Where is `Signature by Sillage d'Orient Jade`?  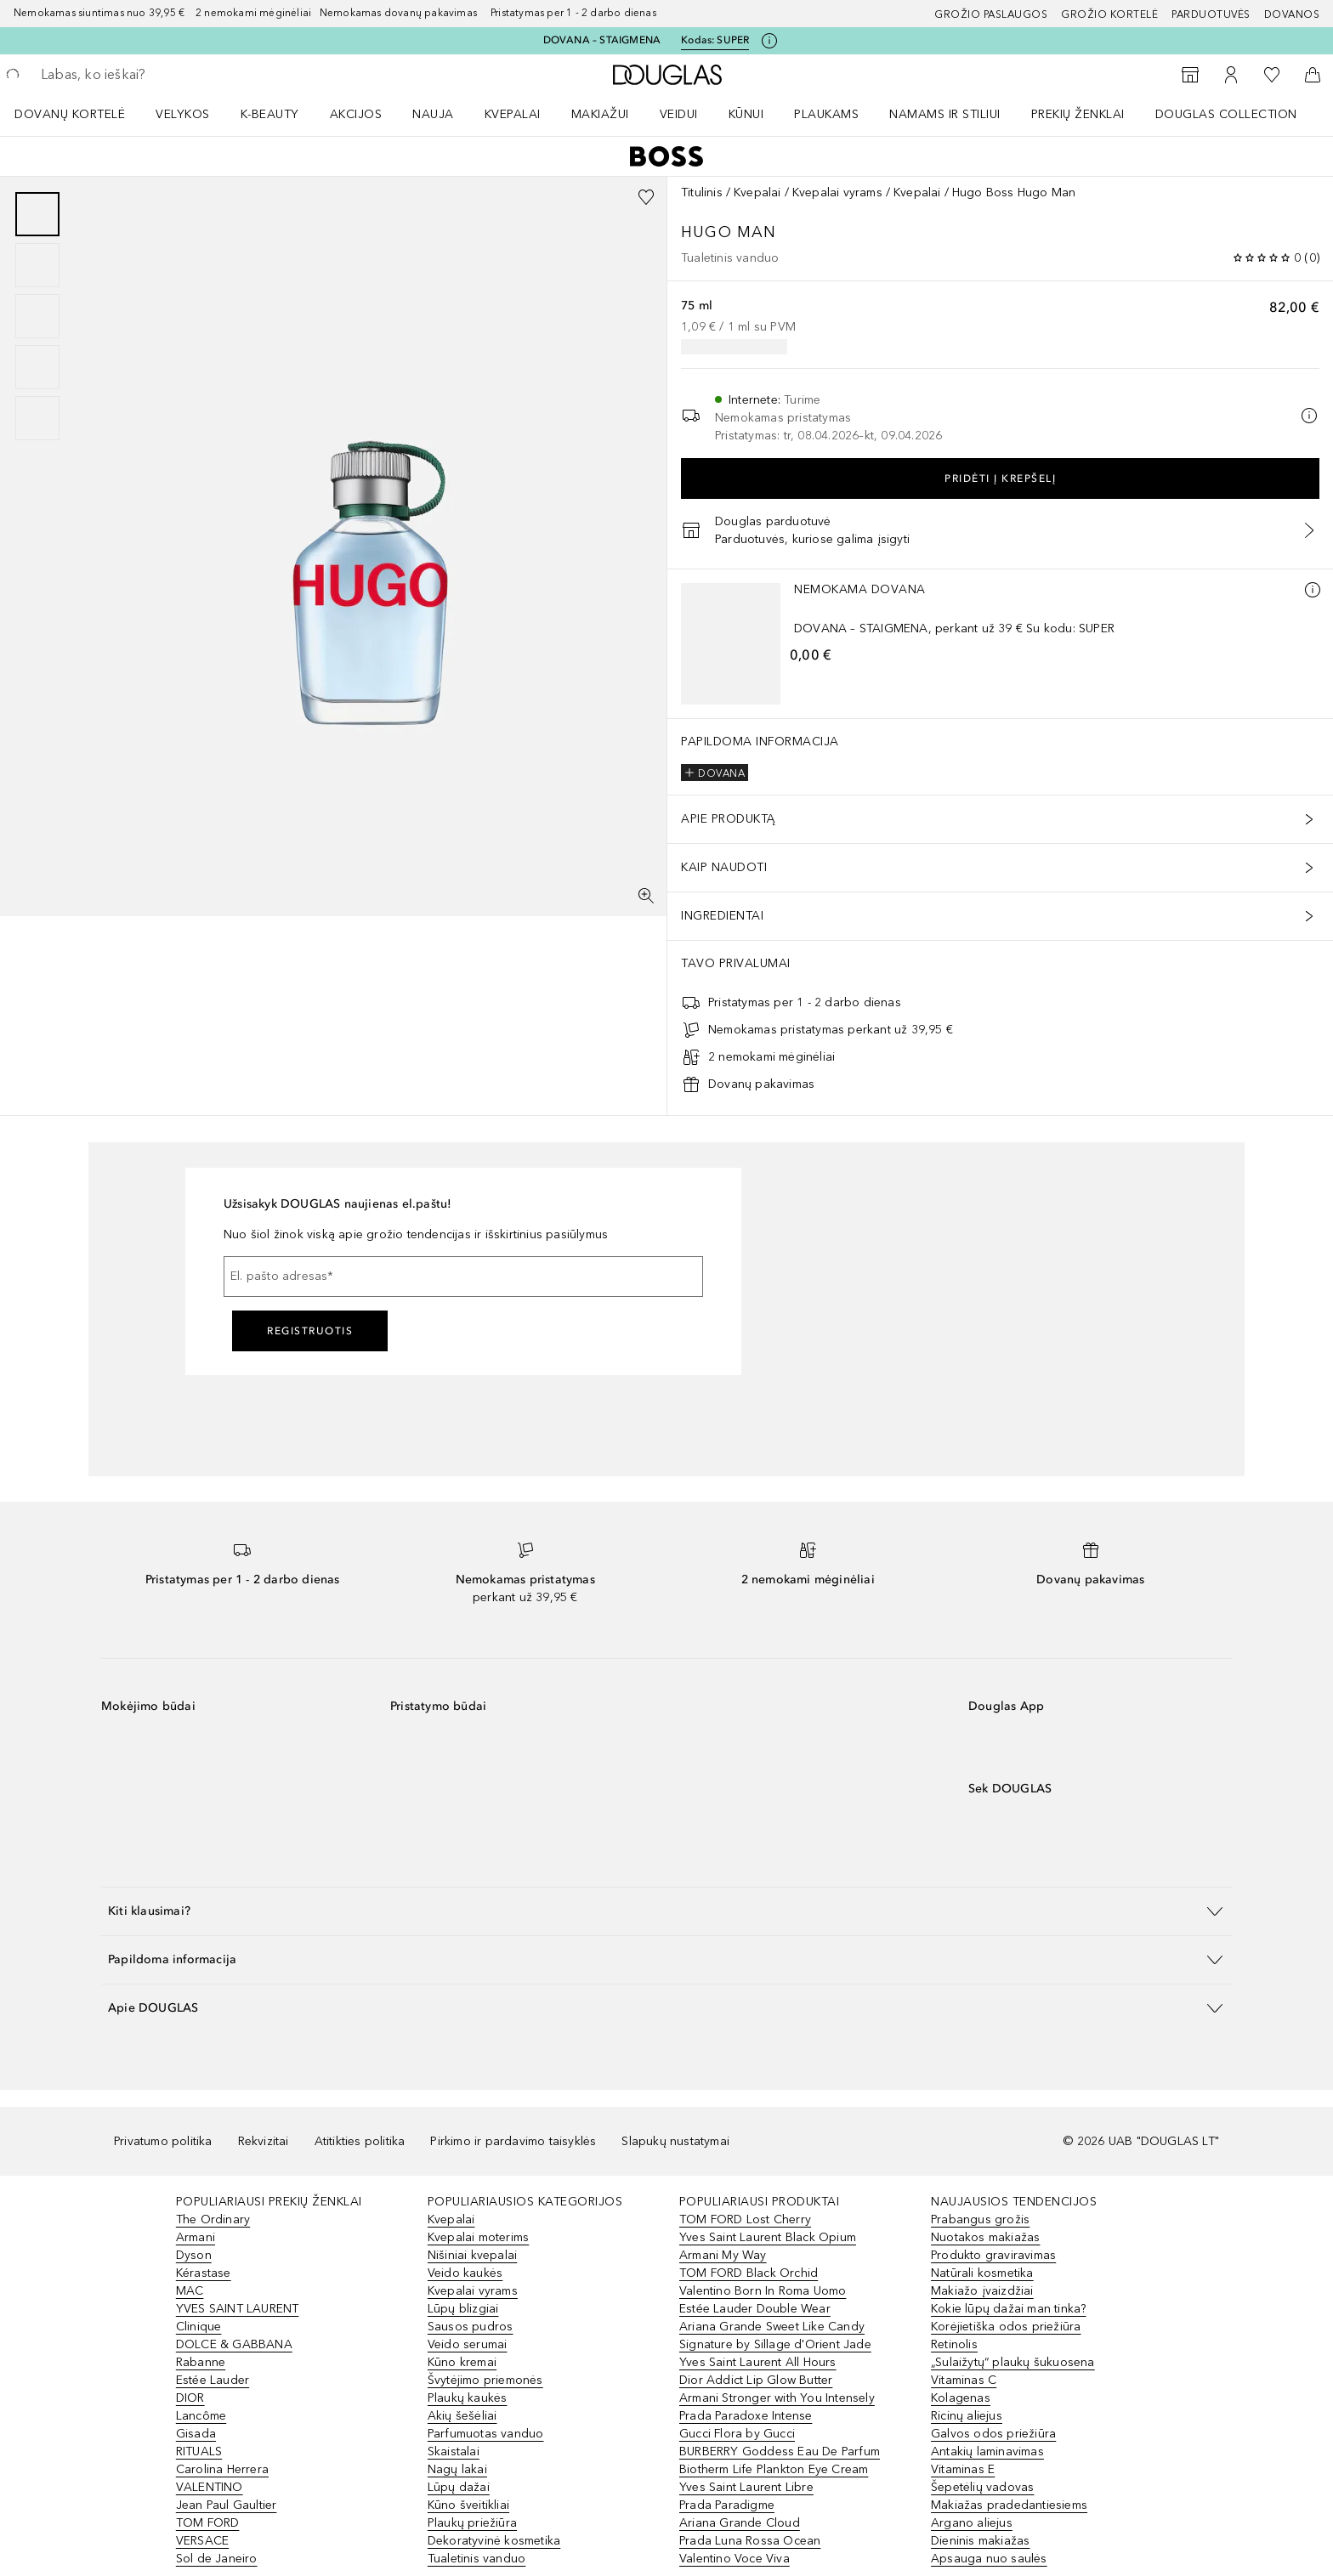
Signature by Sillage d'Orient Jade is located at coordinates (775, 2344).